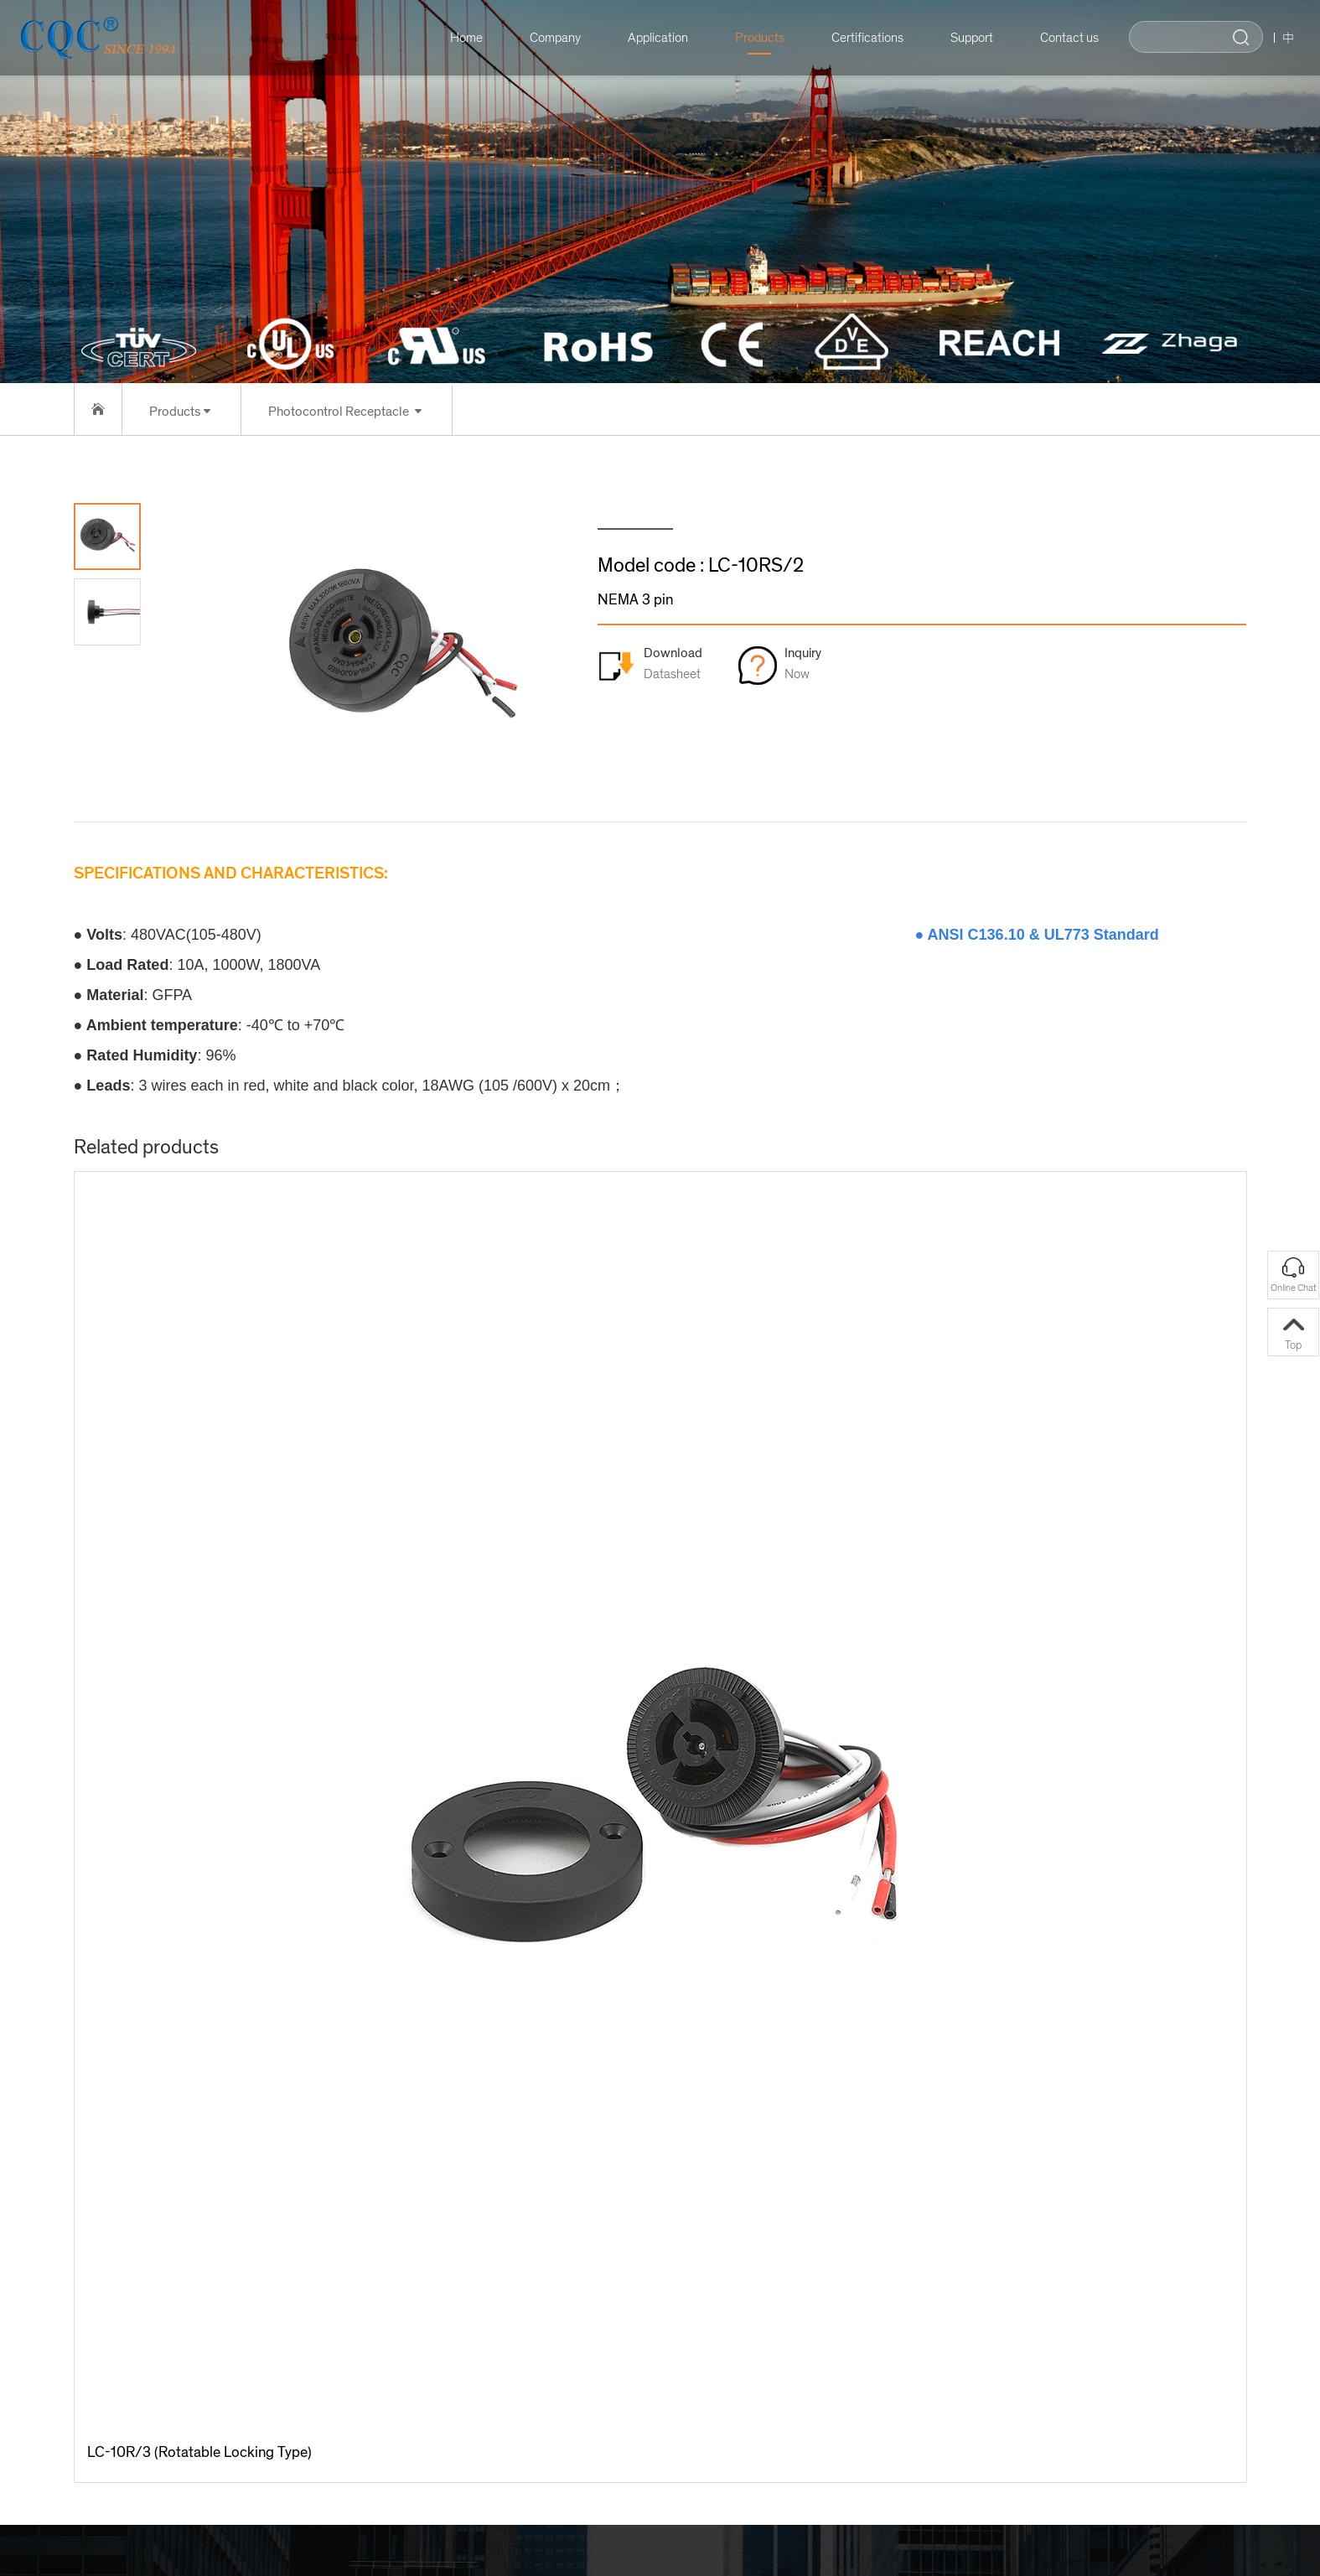  What do you see at coordinates (457, 37) in the screenshot?
I see `Home` at bounding box center [457, 37].